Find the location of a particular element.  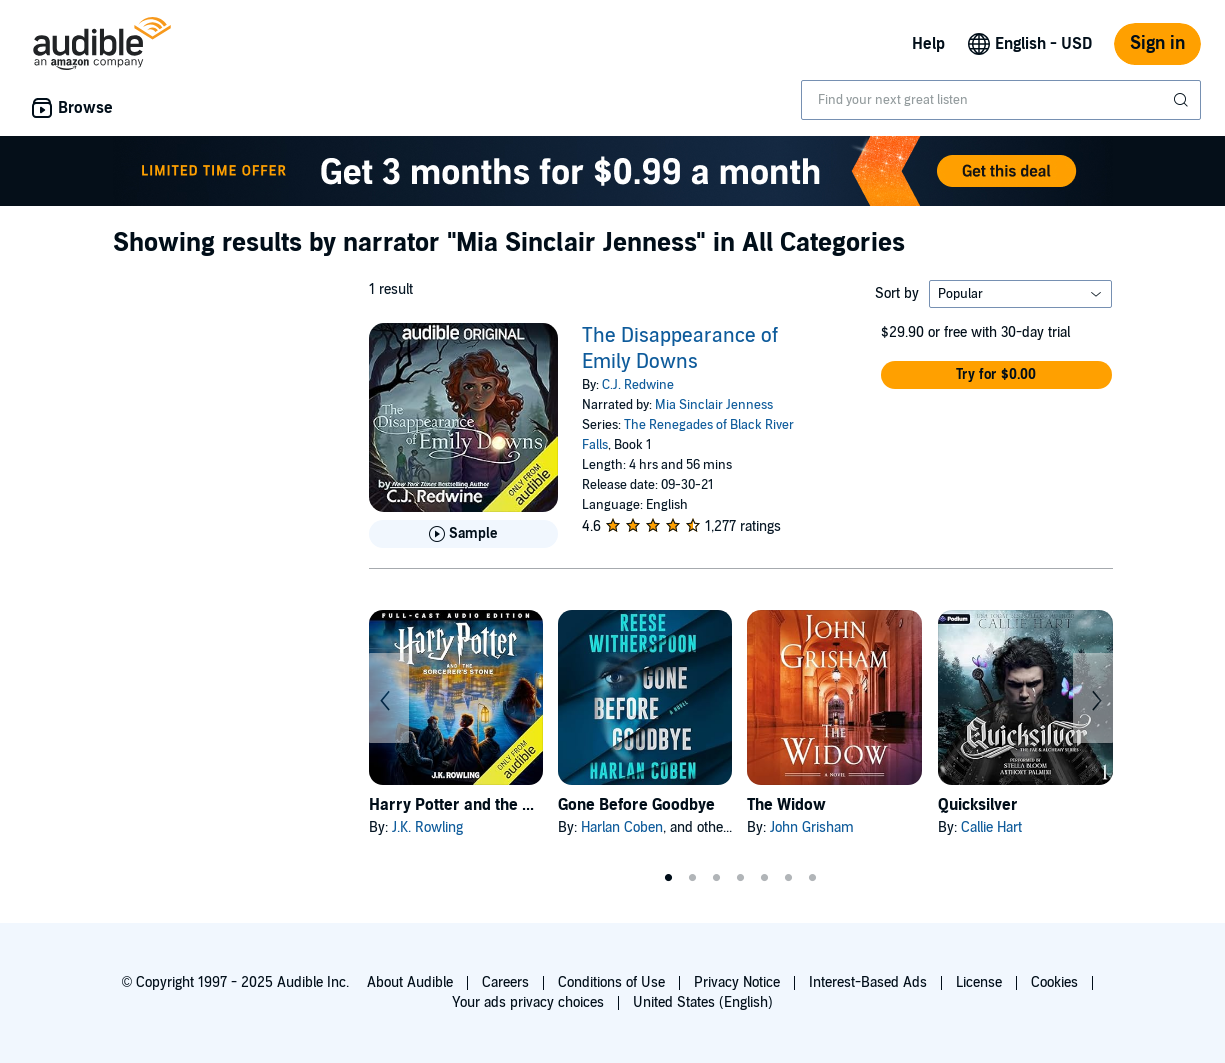

[button] is located at coordinates (997, 375).